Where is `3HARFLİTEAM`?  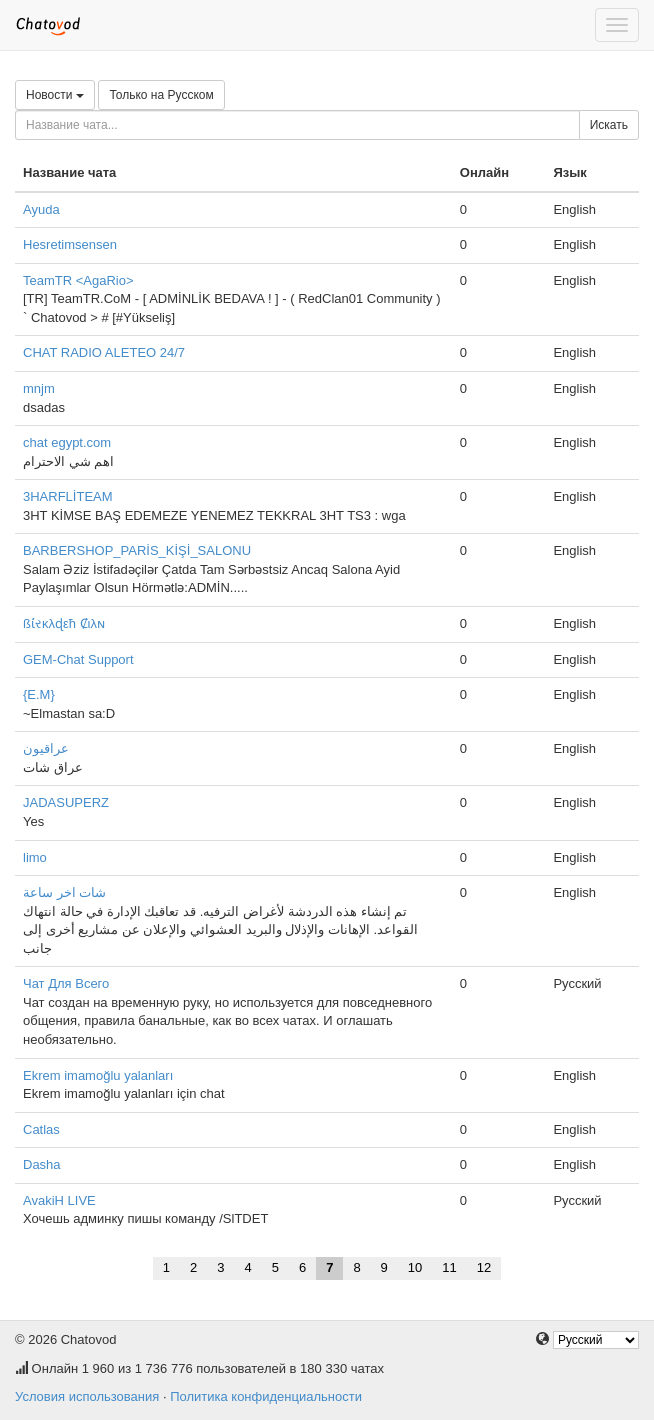 3HARFLİTEAM is located at coordinates (68, 496).